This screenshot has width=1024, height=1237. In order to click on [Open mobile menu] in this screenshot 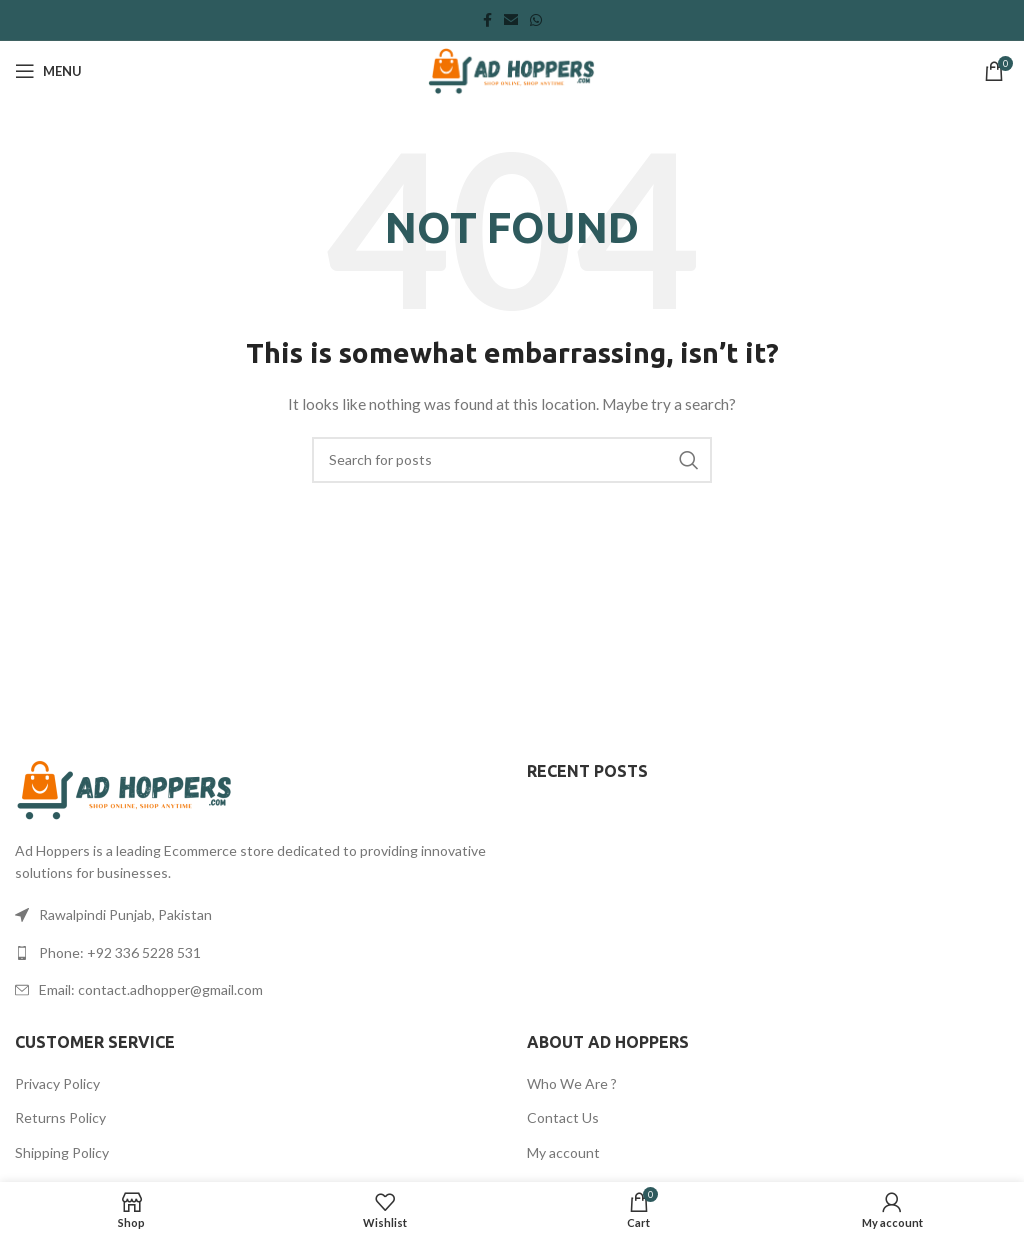, I will do `click(48, 71)`.